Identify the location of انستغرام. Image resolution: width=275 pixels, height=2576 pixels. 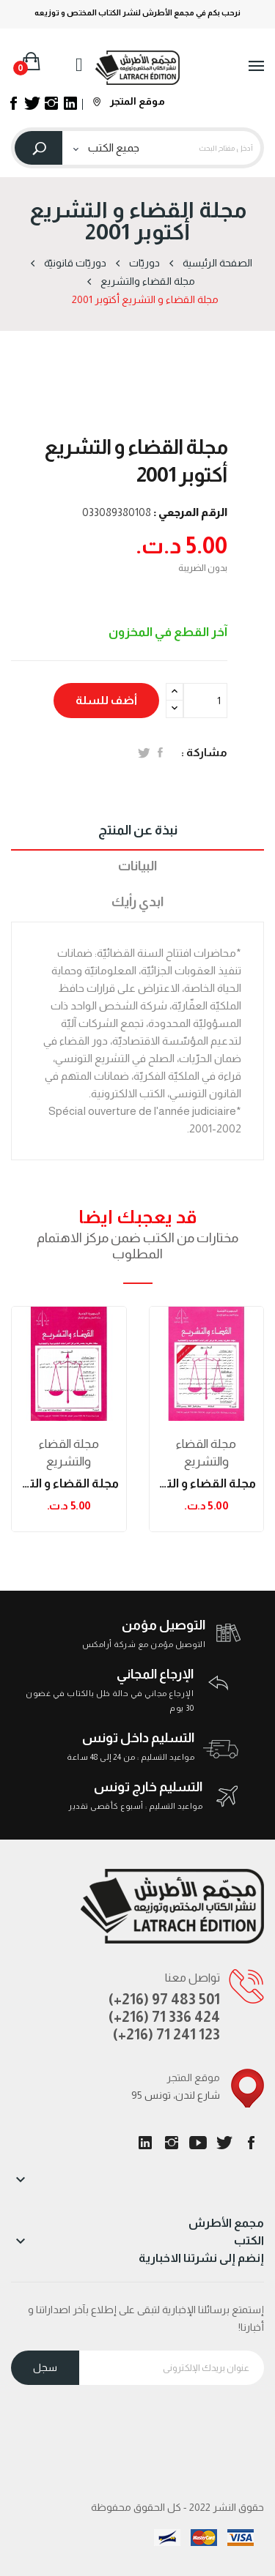
(171, 2142).